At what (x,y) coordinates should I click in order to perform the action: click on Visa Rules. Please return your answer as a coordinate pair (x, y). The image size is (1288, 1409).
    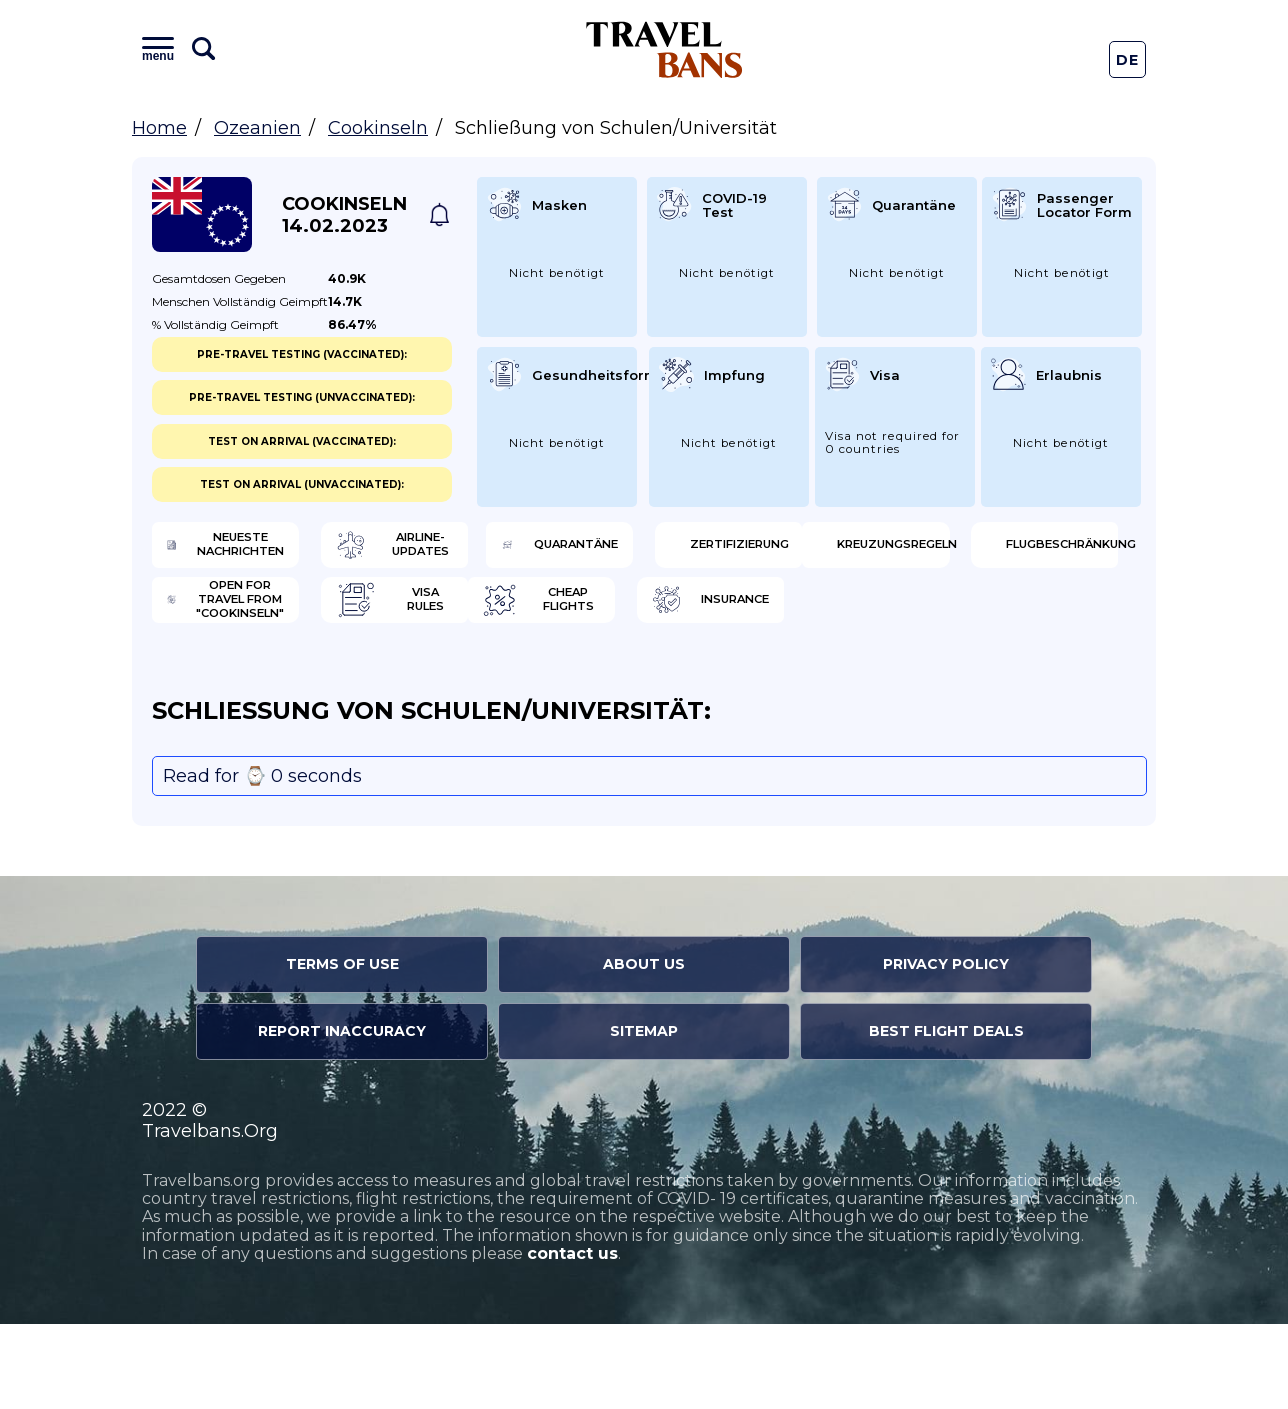
    Looking at the image, I should click on (999, 615).